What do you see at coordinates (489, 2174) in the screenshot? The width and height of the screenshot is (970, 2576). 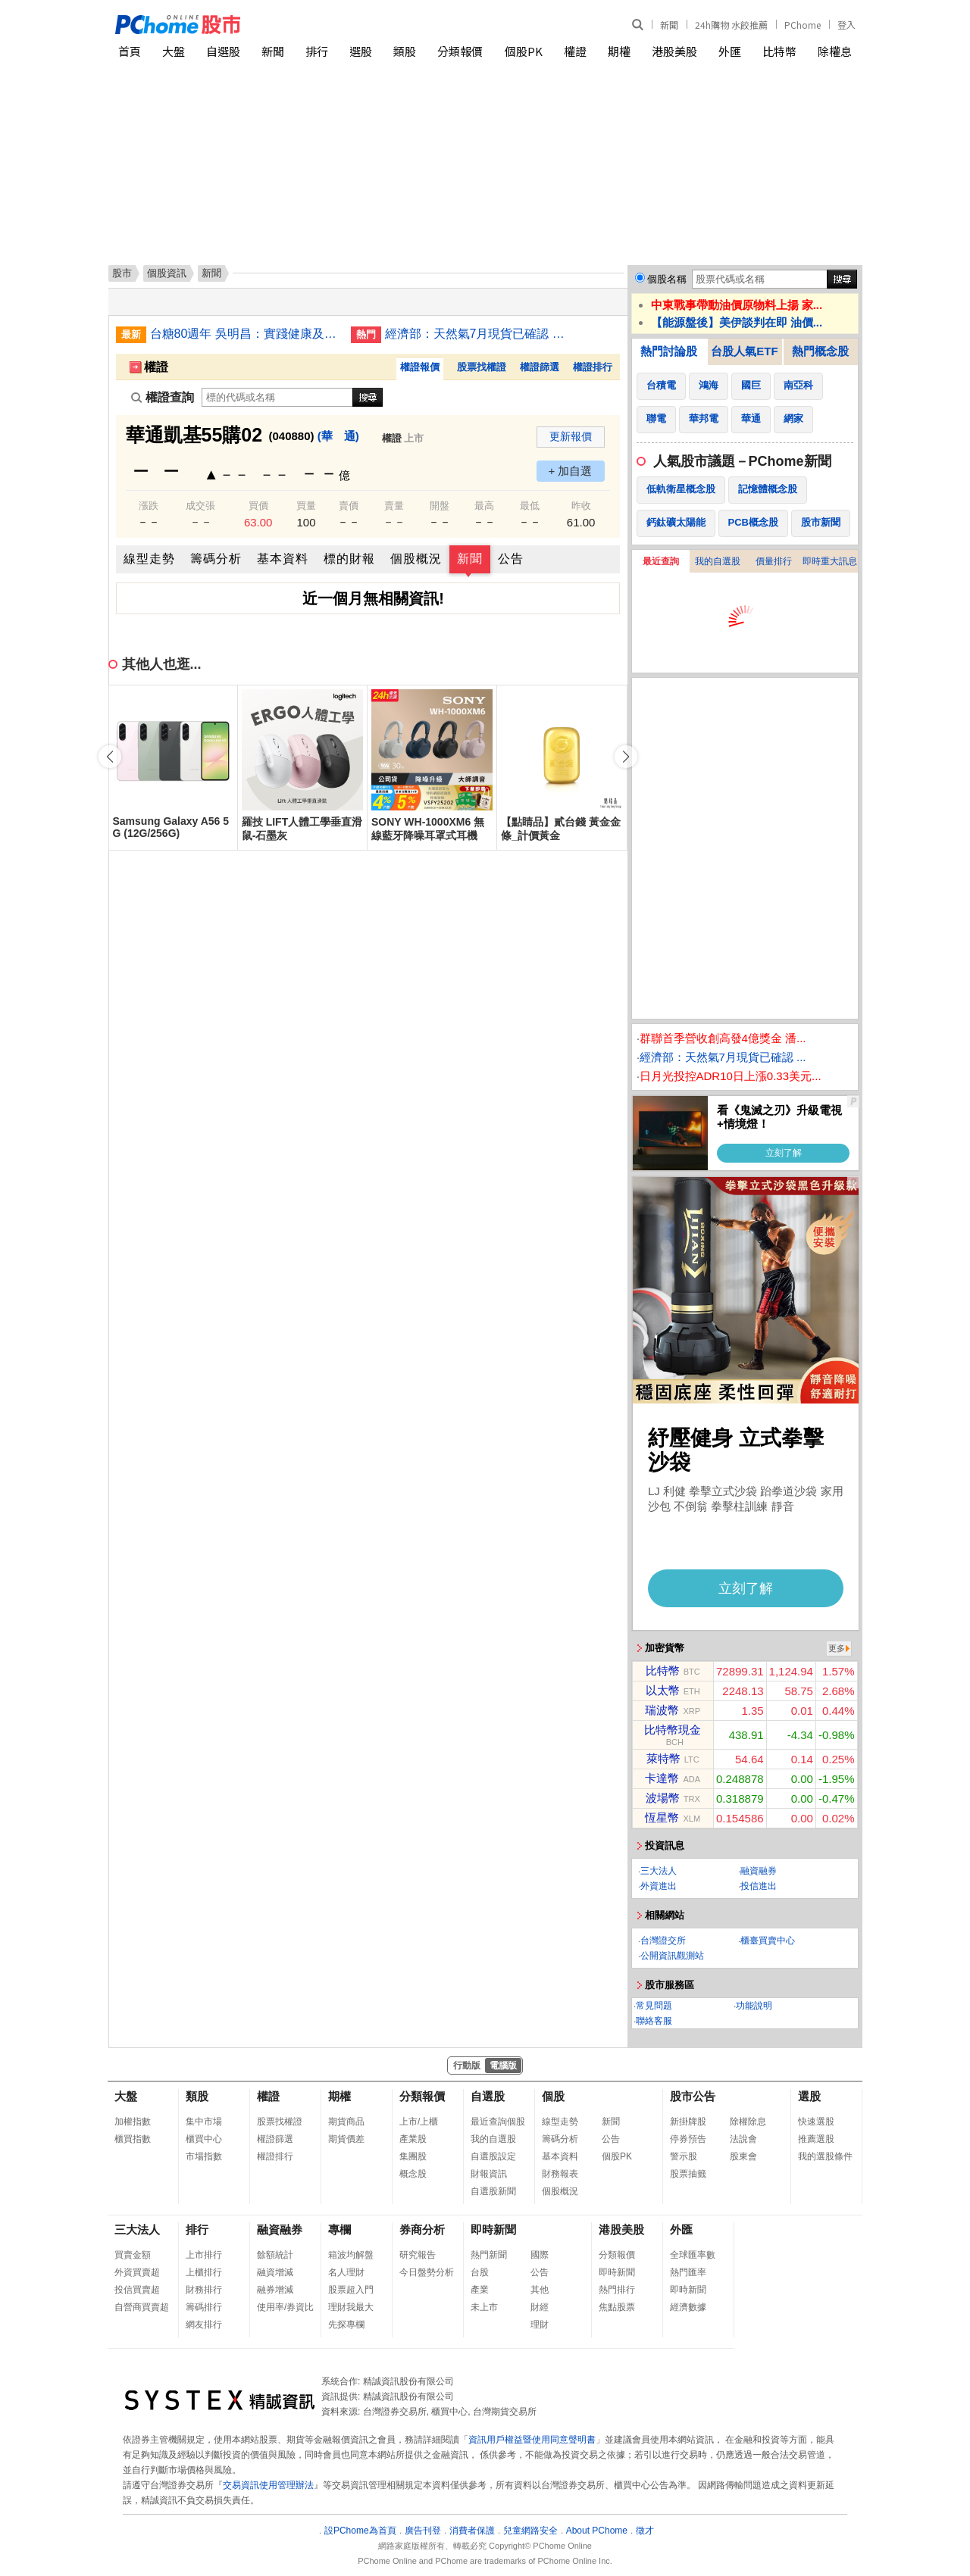 I see `財報資訊` at bounding box center [489, 2174].